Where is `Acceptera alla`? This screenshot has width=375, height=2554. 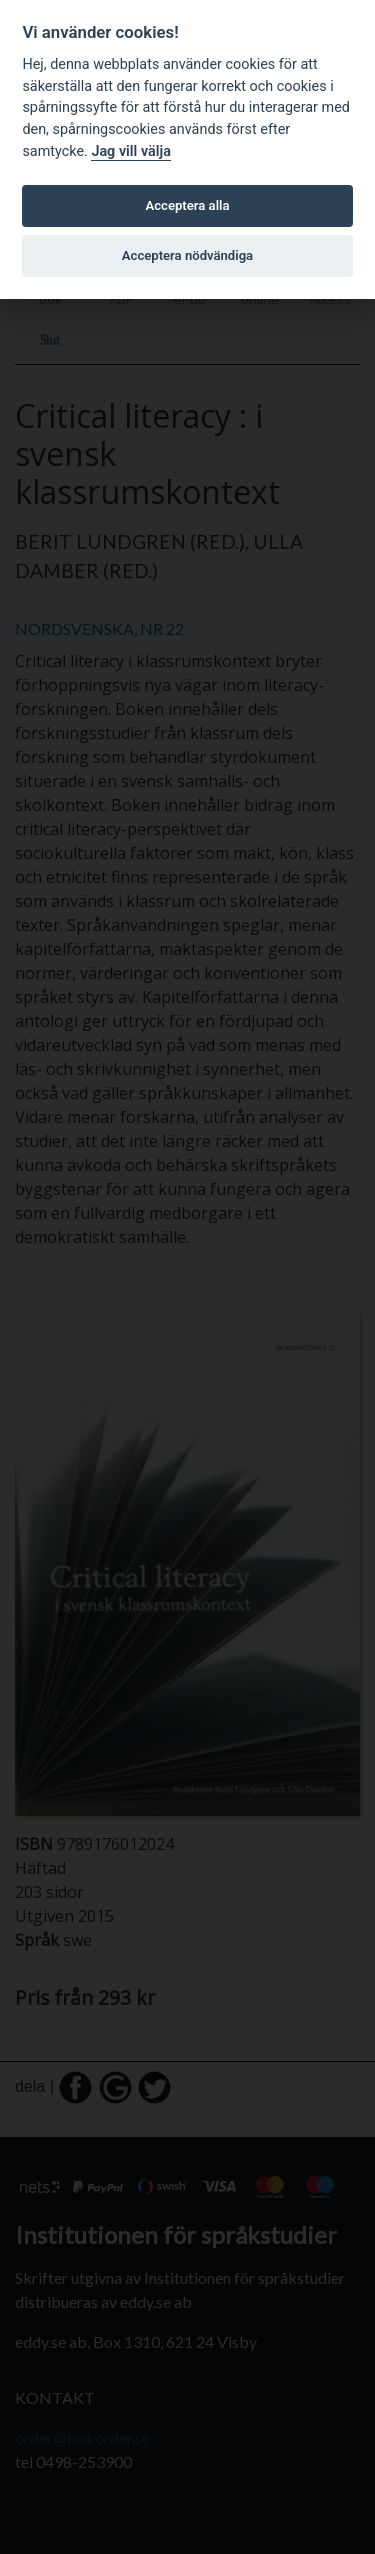
Acceptera alla is located at coordinates (188, 205).